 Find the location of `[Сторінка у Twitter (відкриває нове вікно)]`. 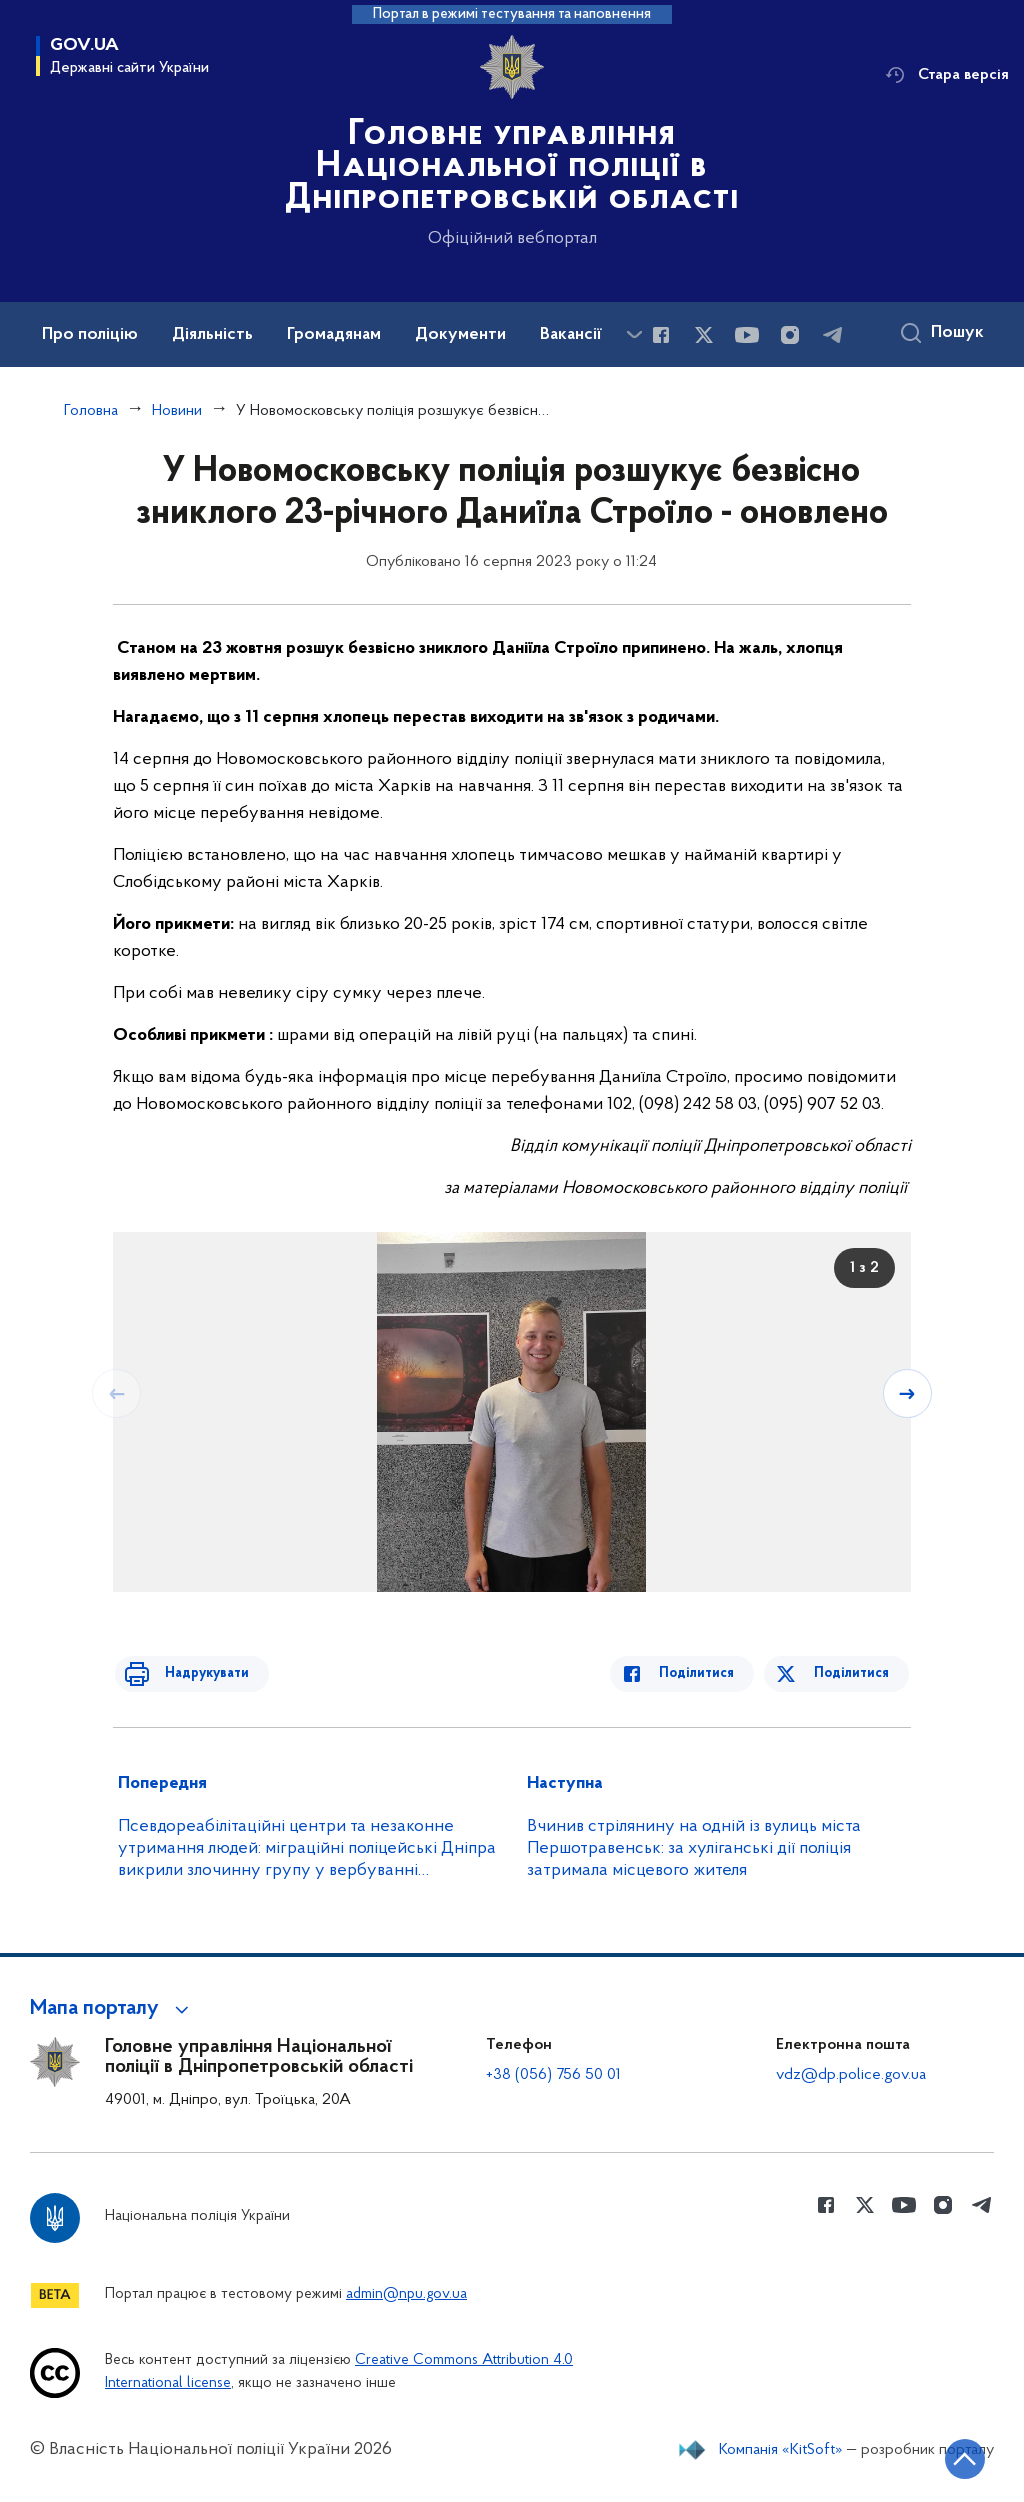

[Сторінка у Twitter (відкриває нове вікно)] is located at coordinates (704, 335).